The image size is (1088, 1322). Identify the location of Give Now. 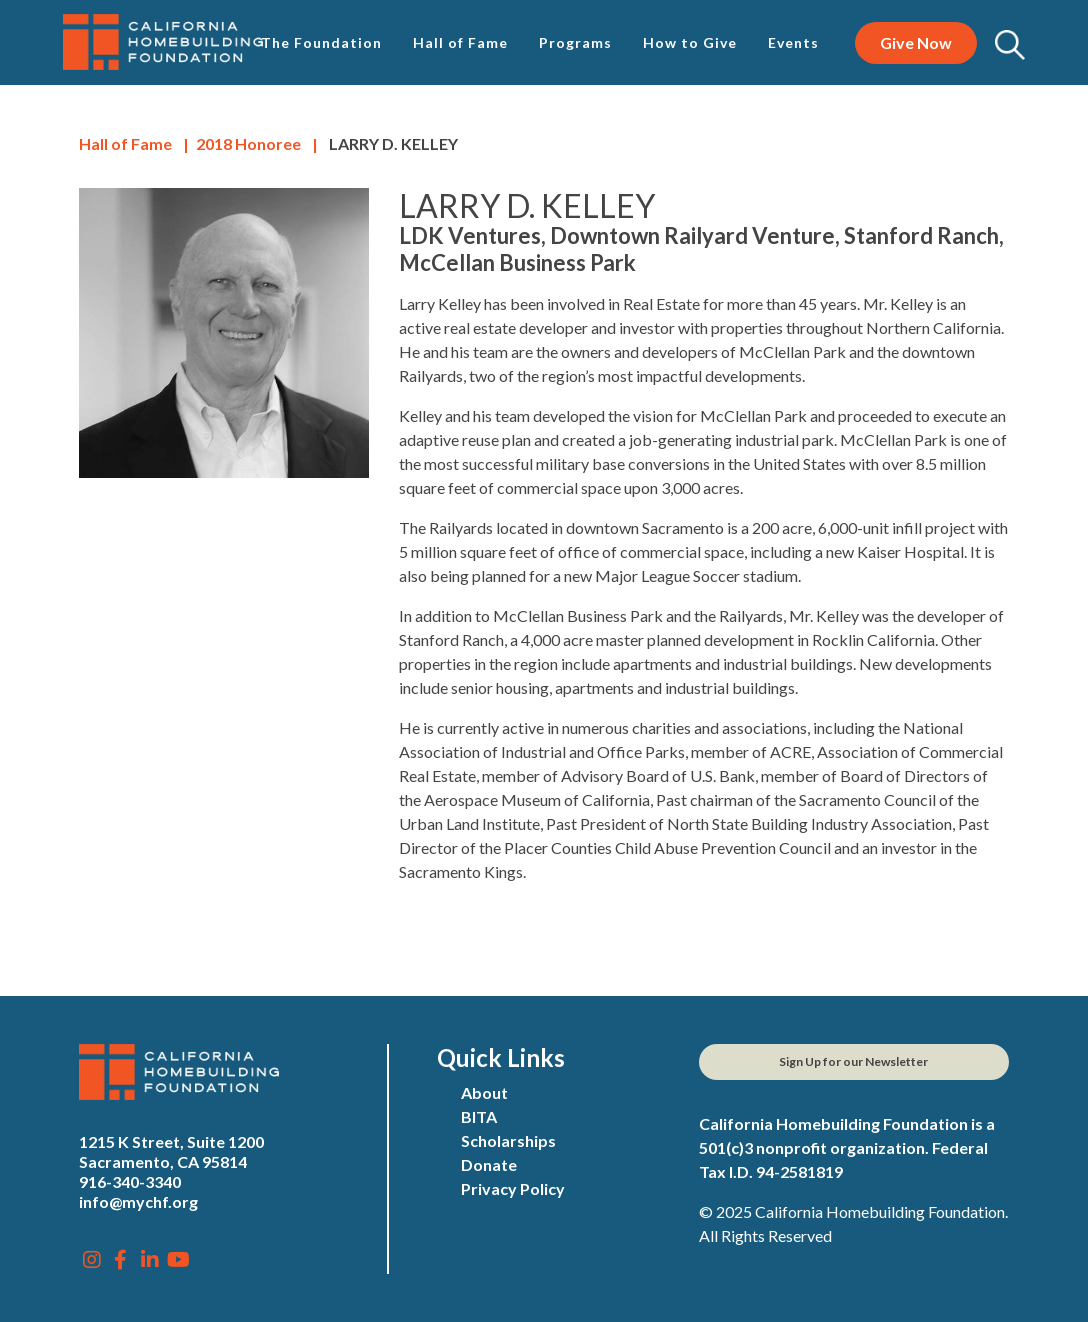
(916, 42).